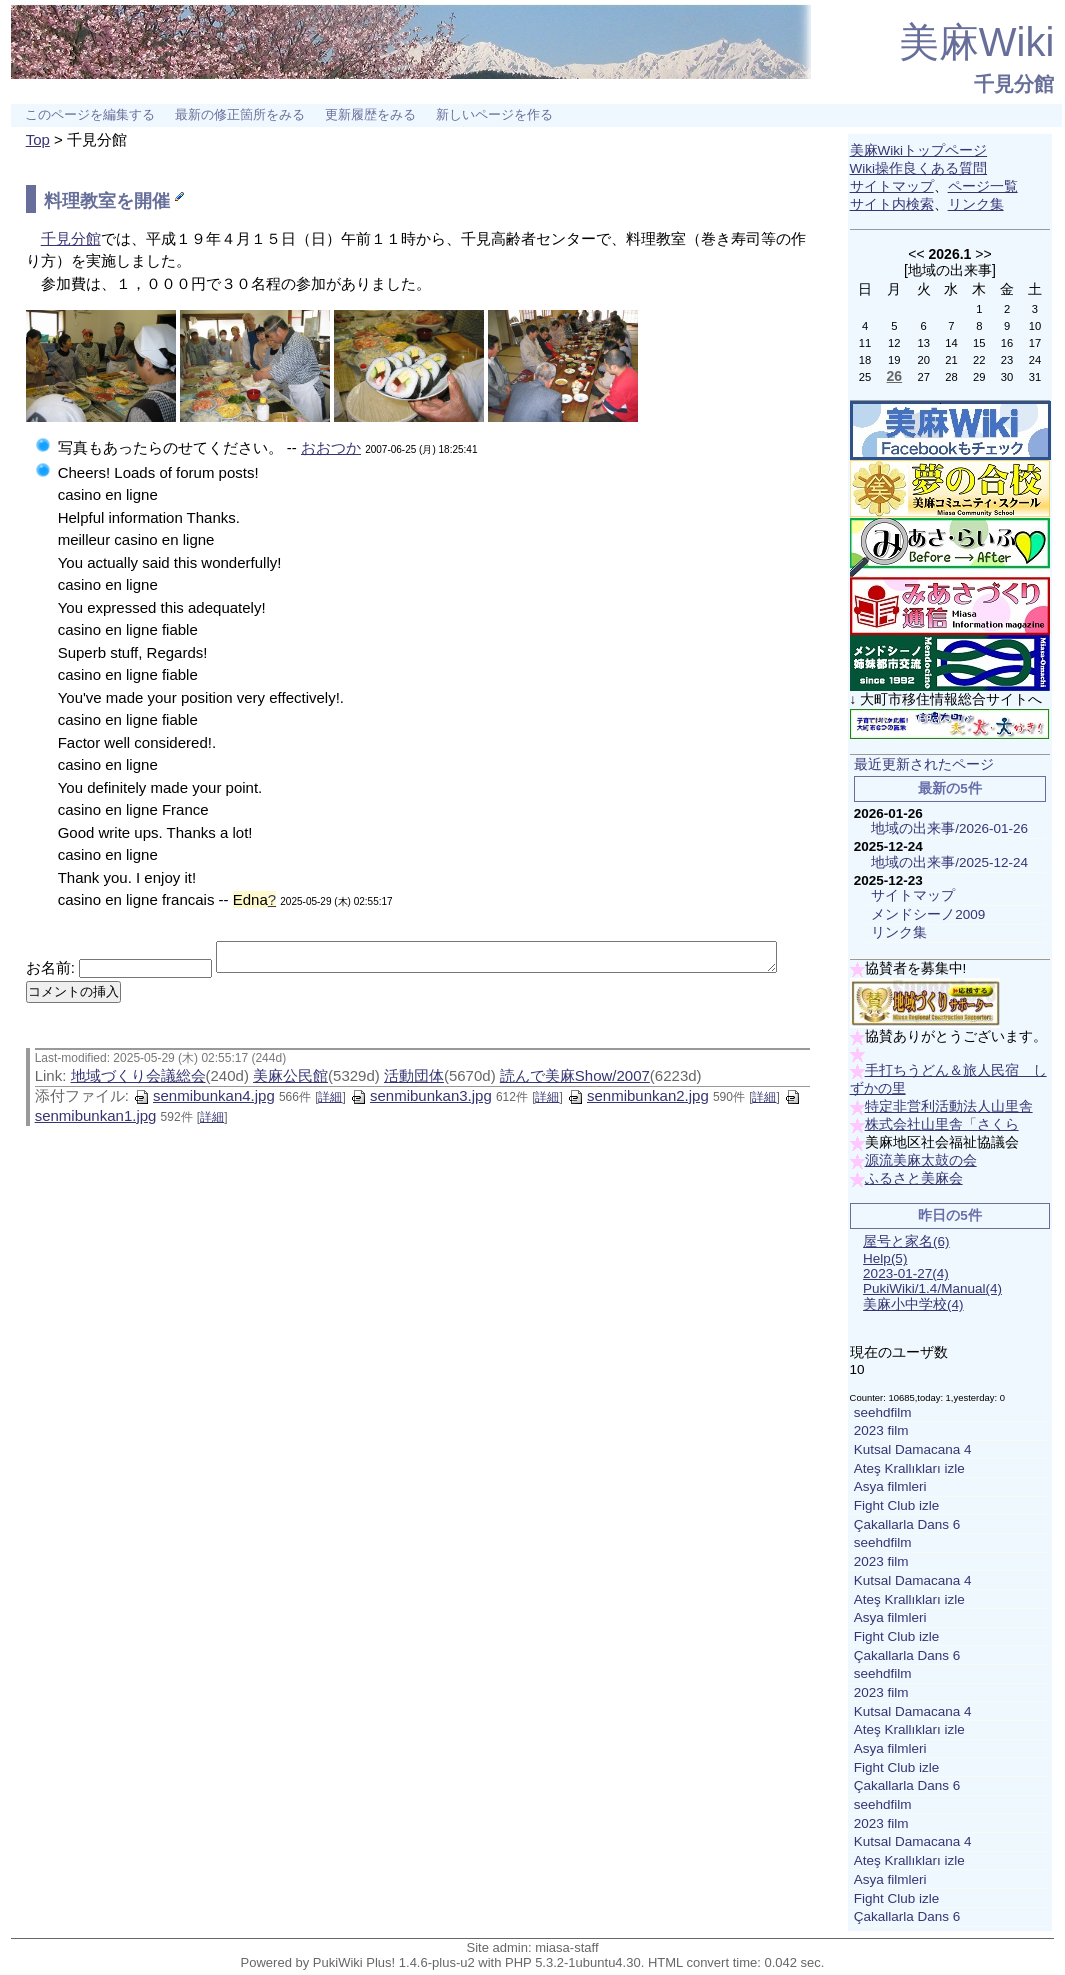 The height and width of the screenshot is (1975, 1065). I want to click on 2023-01-27, so click(906, 1273).